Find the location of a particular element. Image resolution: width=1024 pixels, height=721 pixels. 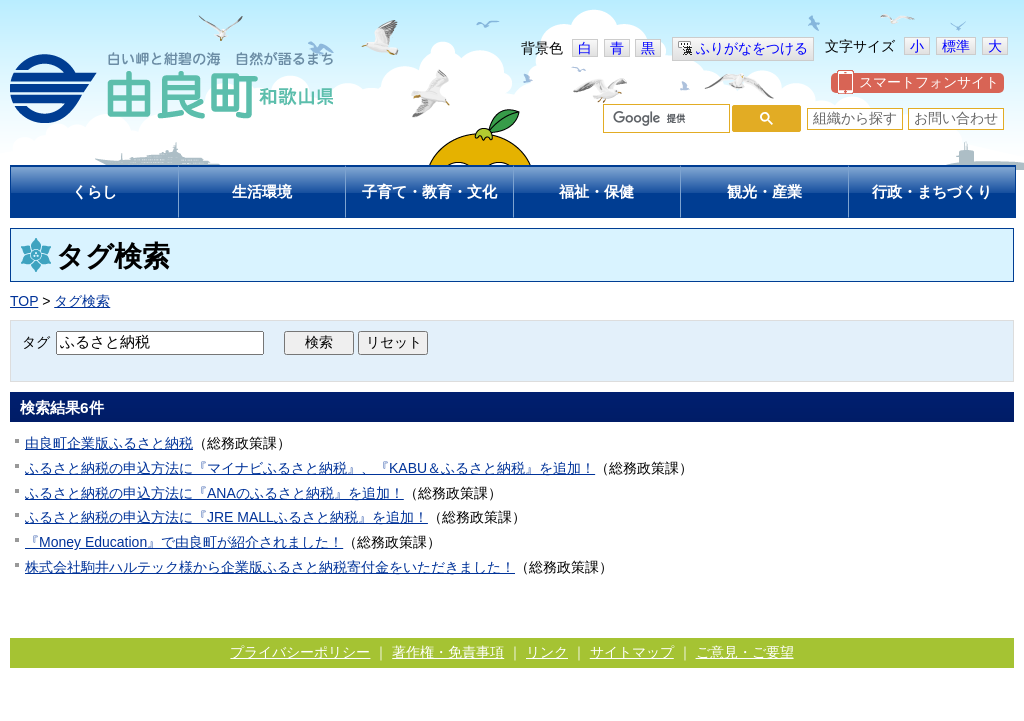

タグ検索 is located at coordinates (82, 301).